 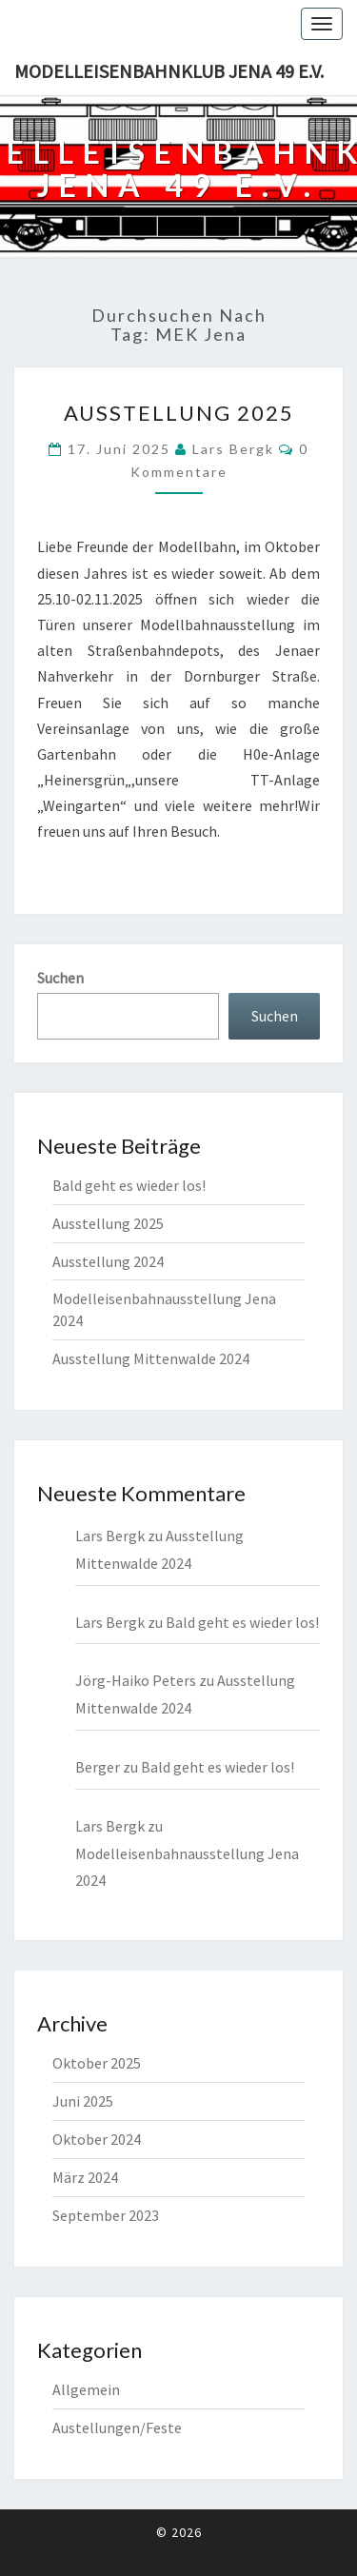 I want to click on Allgemein, so click(x=86, y=2389).